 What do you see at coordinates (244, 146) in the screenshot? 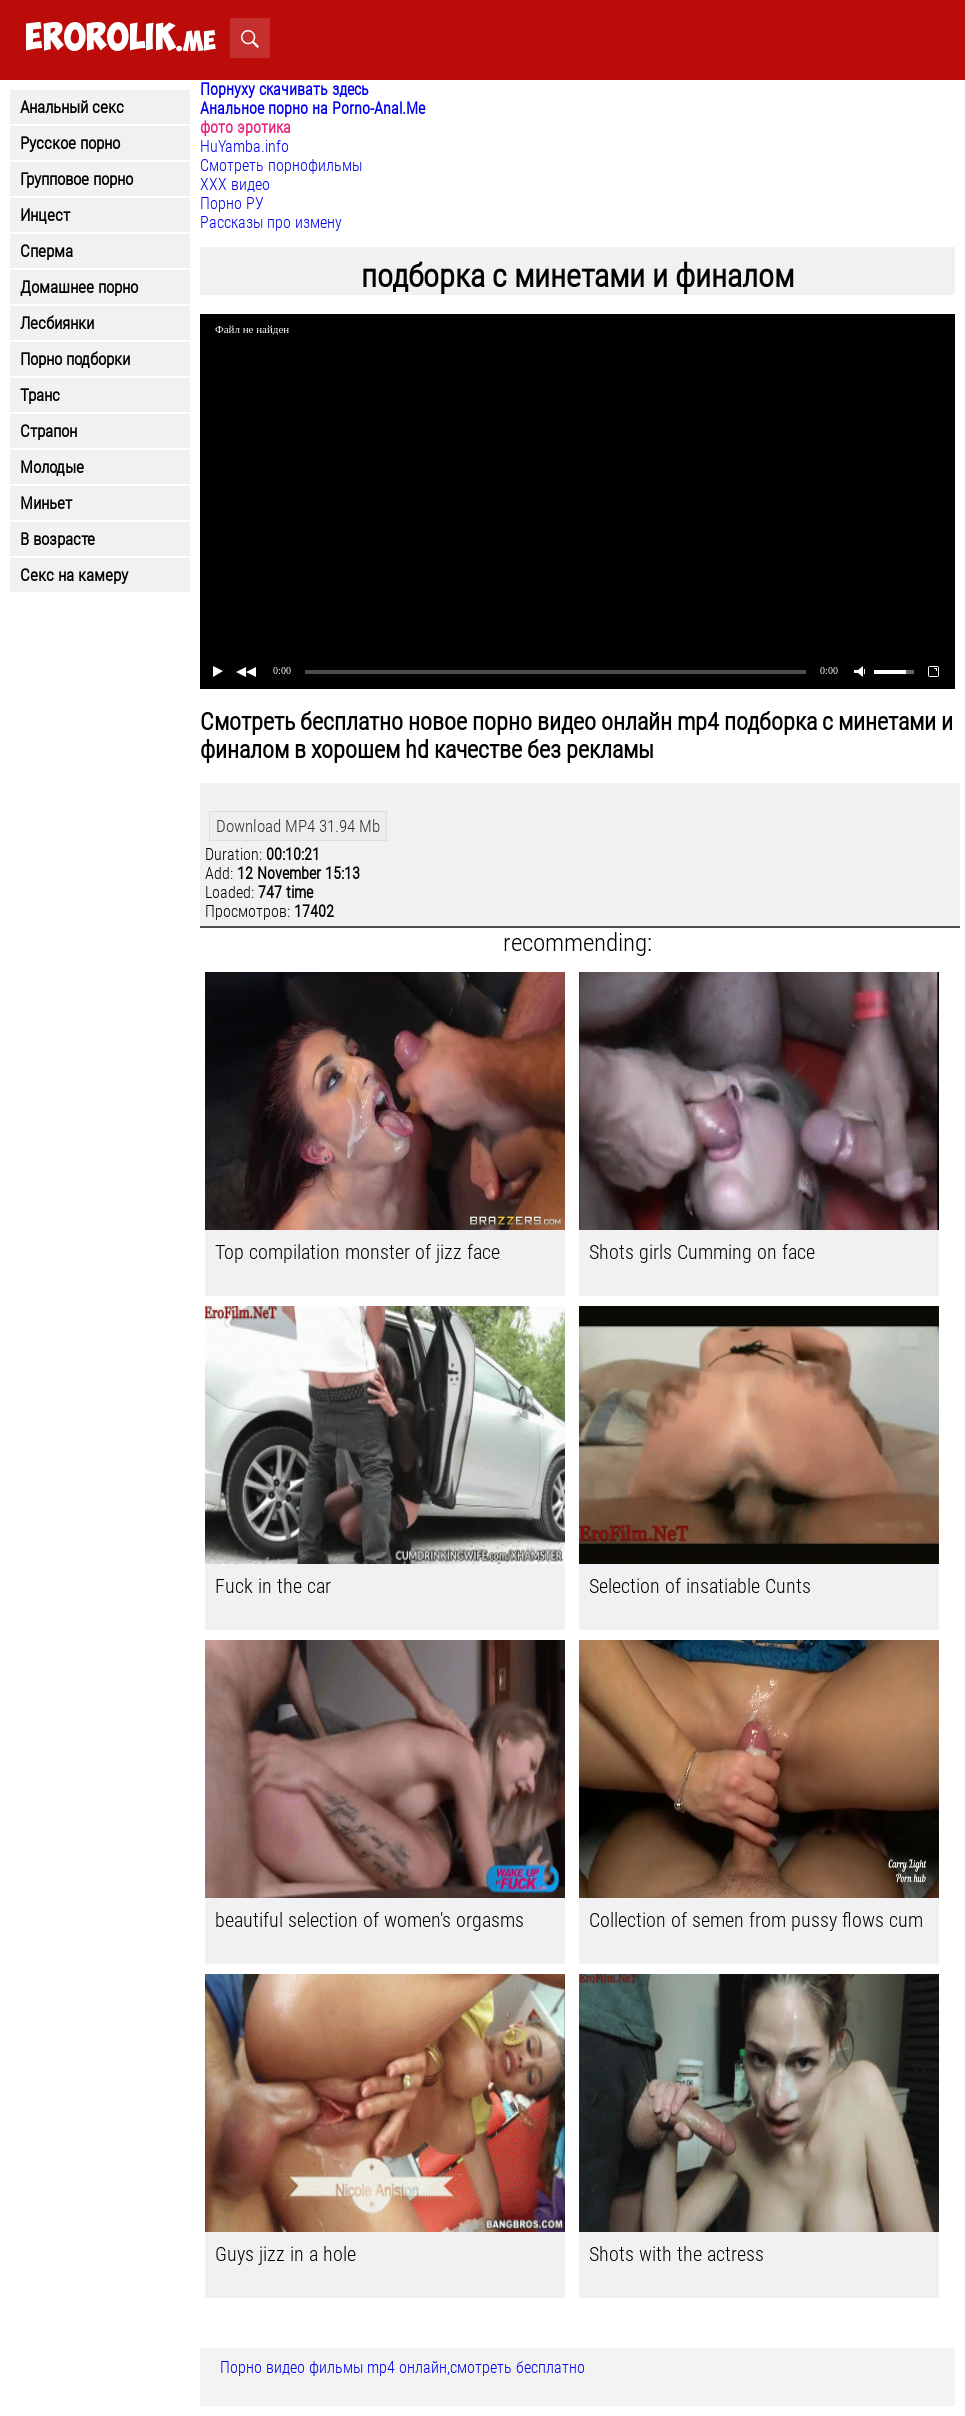
I see `HuYamba.info` at bounding box center [244, 146].